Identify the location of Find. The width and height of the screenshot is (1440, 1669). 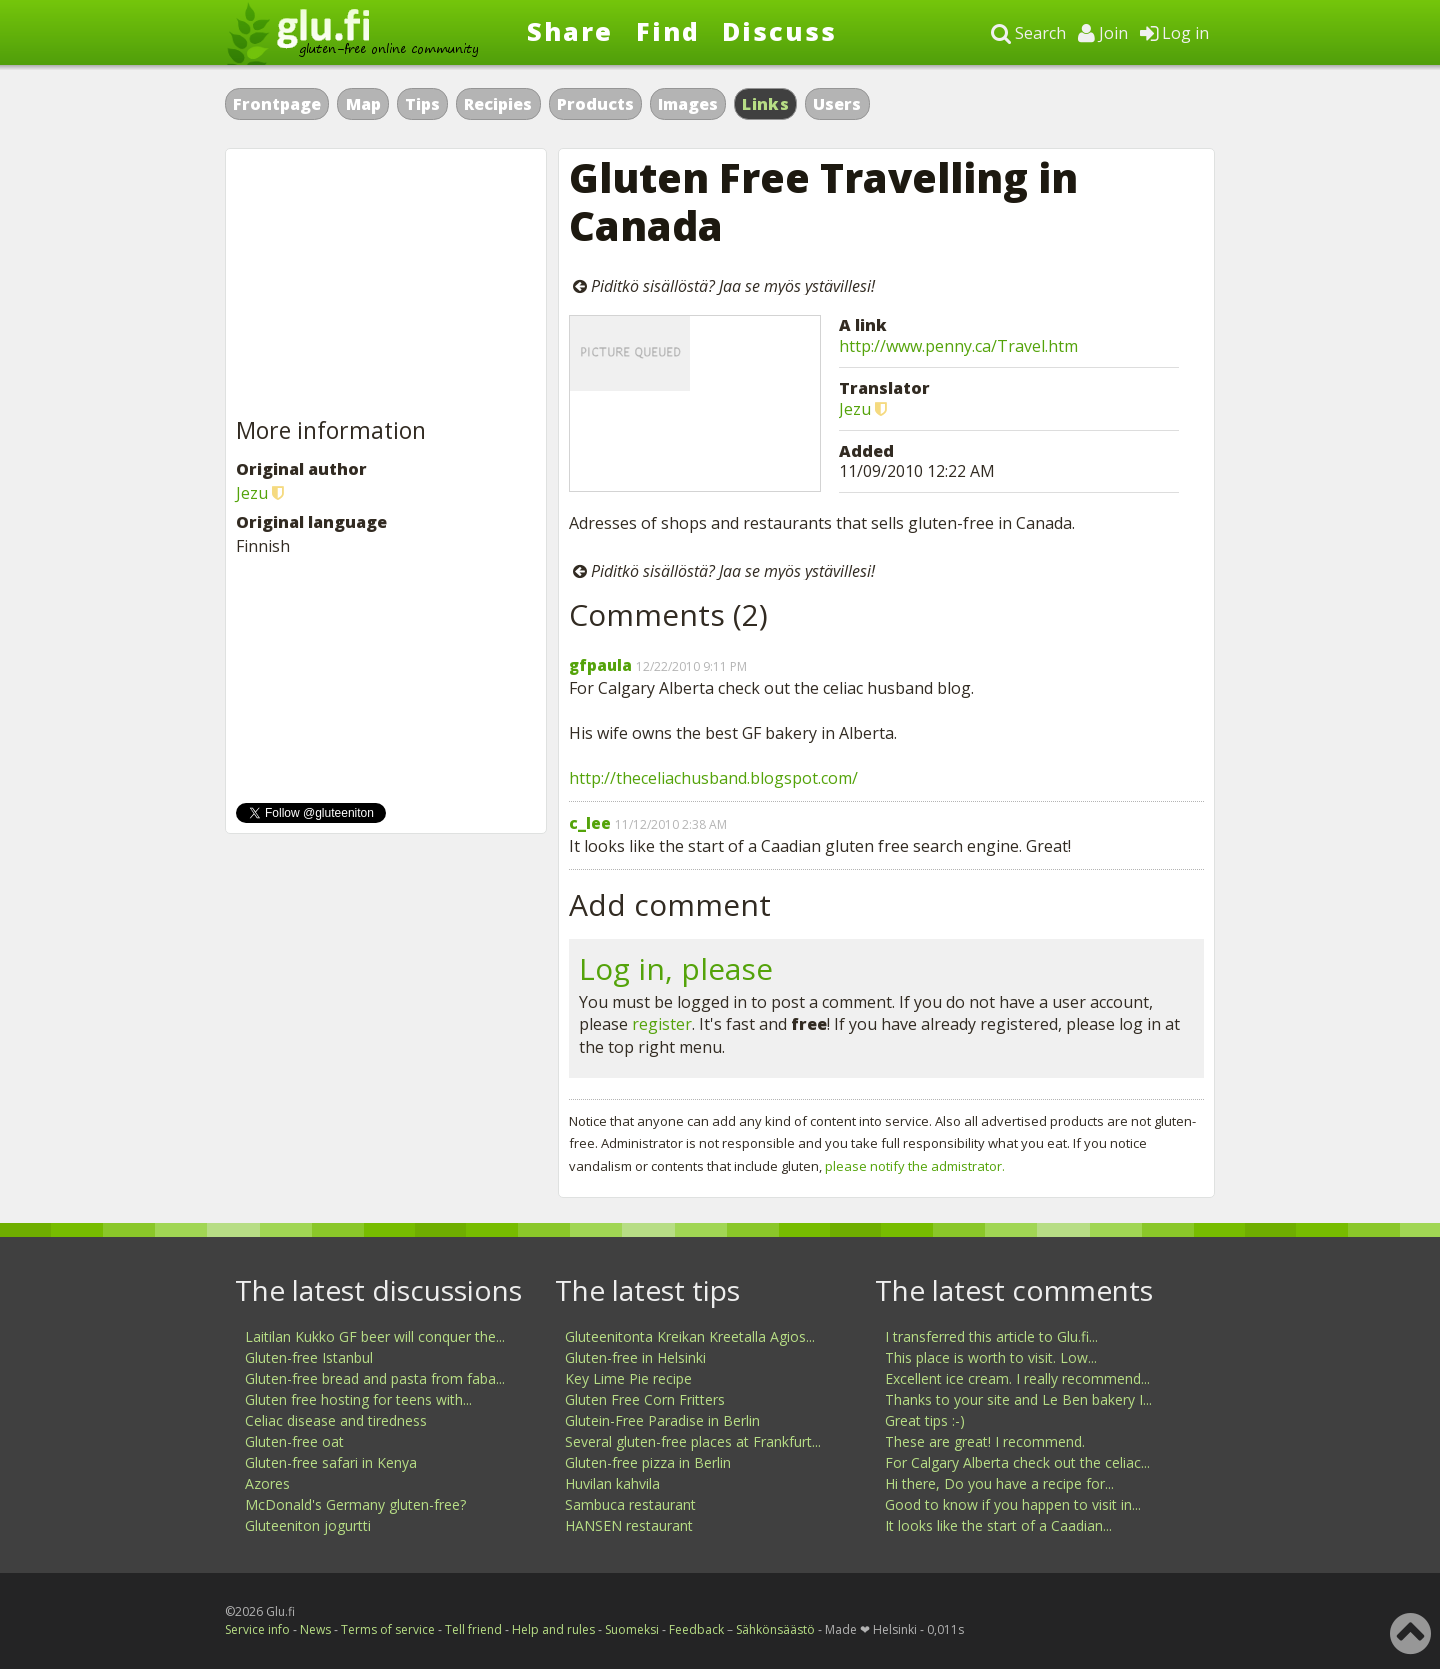
(668, 31).